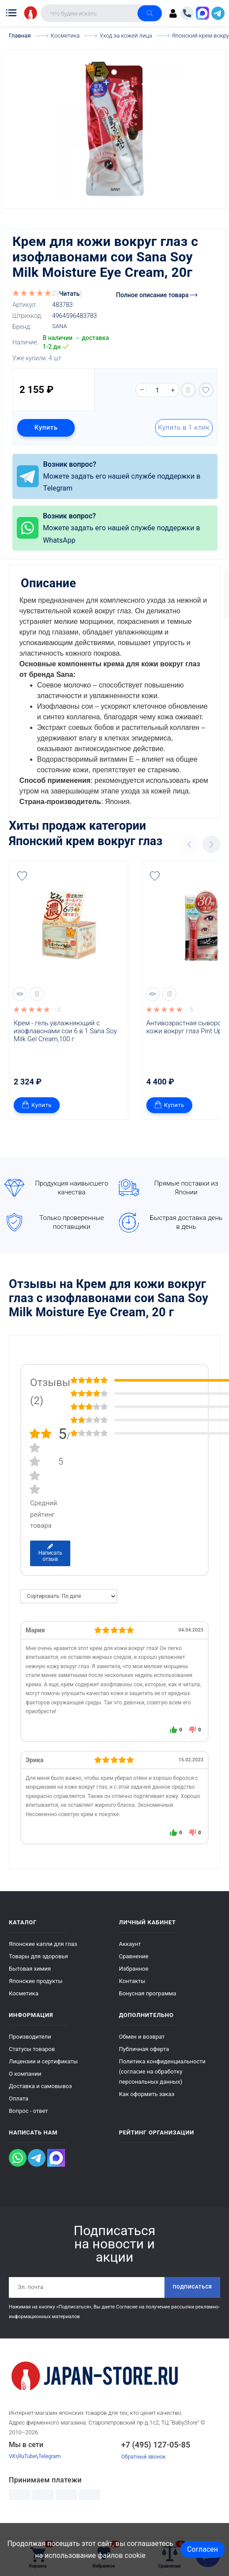  What do you see at coordinates (43, 1961) in the screenshot?
I see `Японские капли для глаз` at bounding box center [43, 1961].